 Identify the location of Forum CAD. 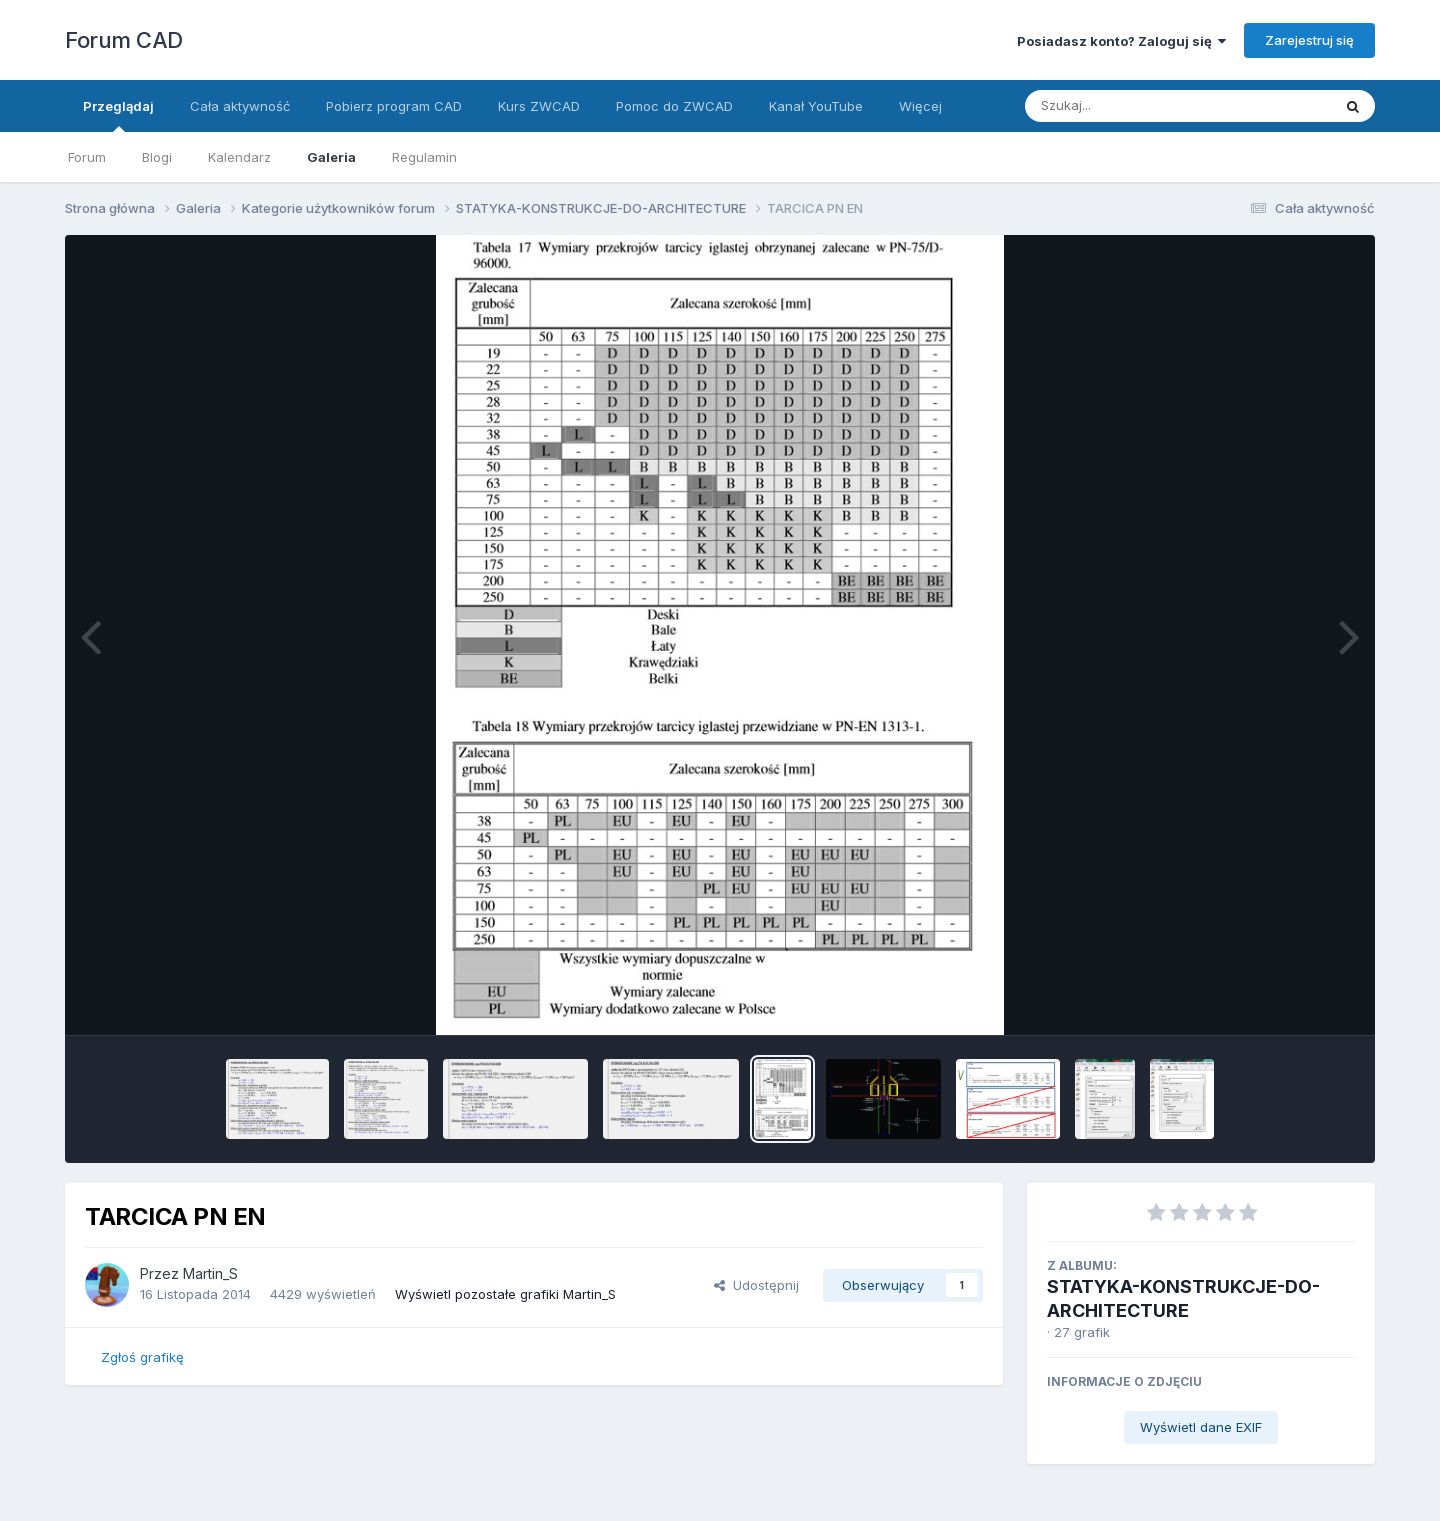
(124, 40).